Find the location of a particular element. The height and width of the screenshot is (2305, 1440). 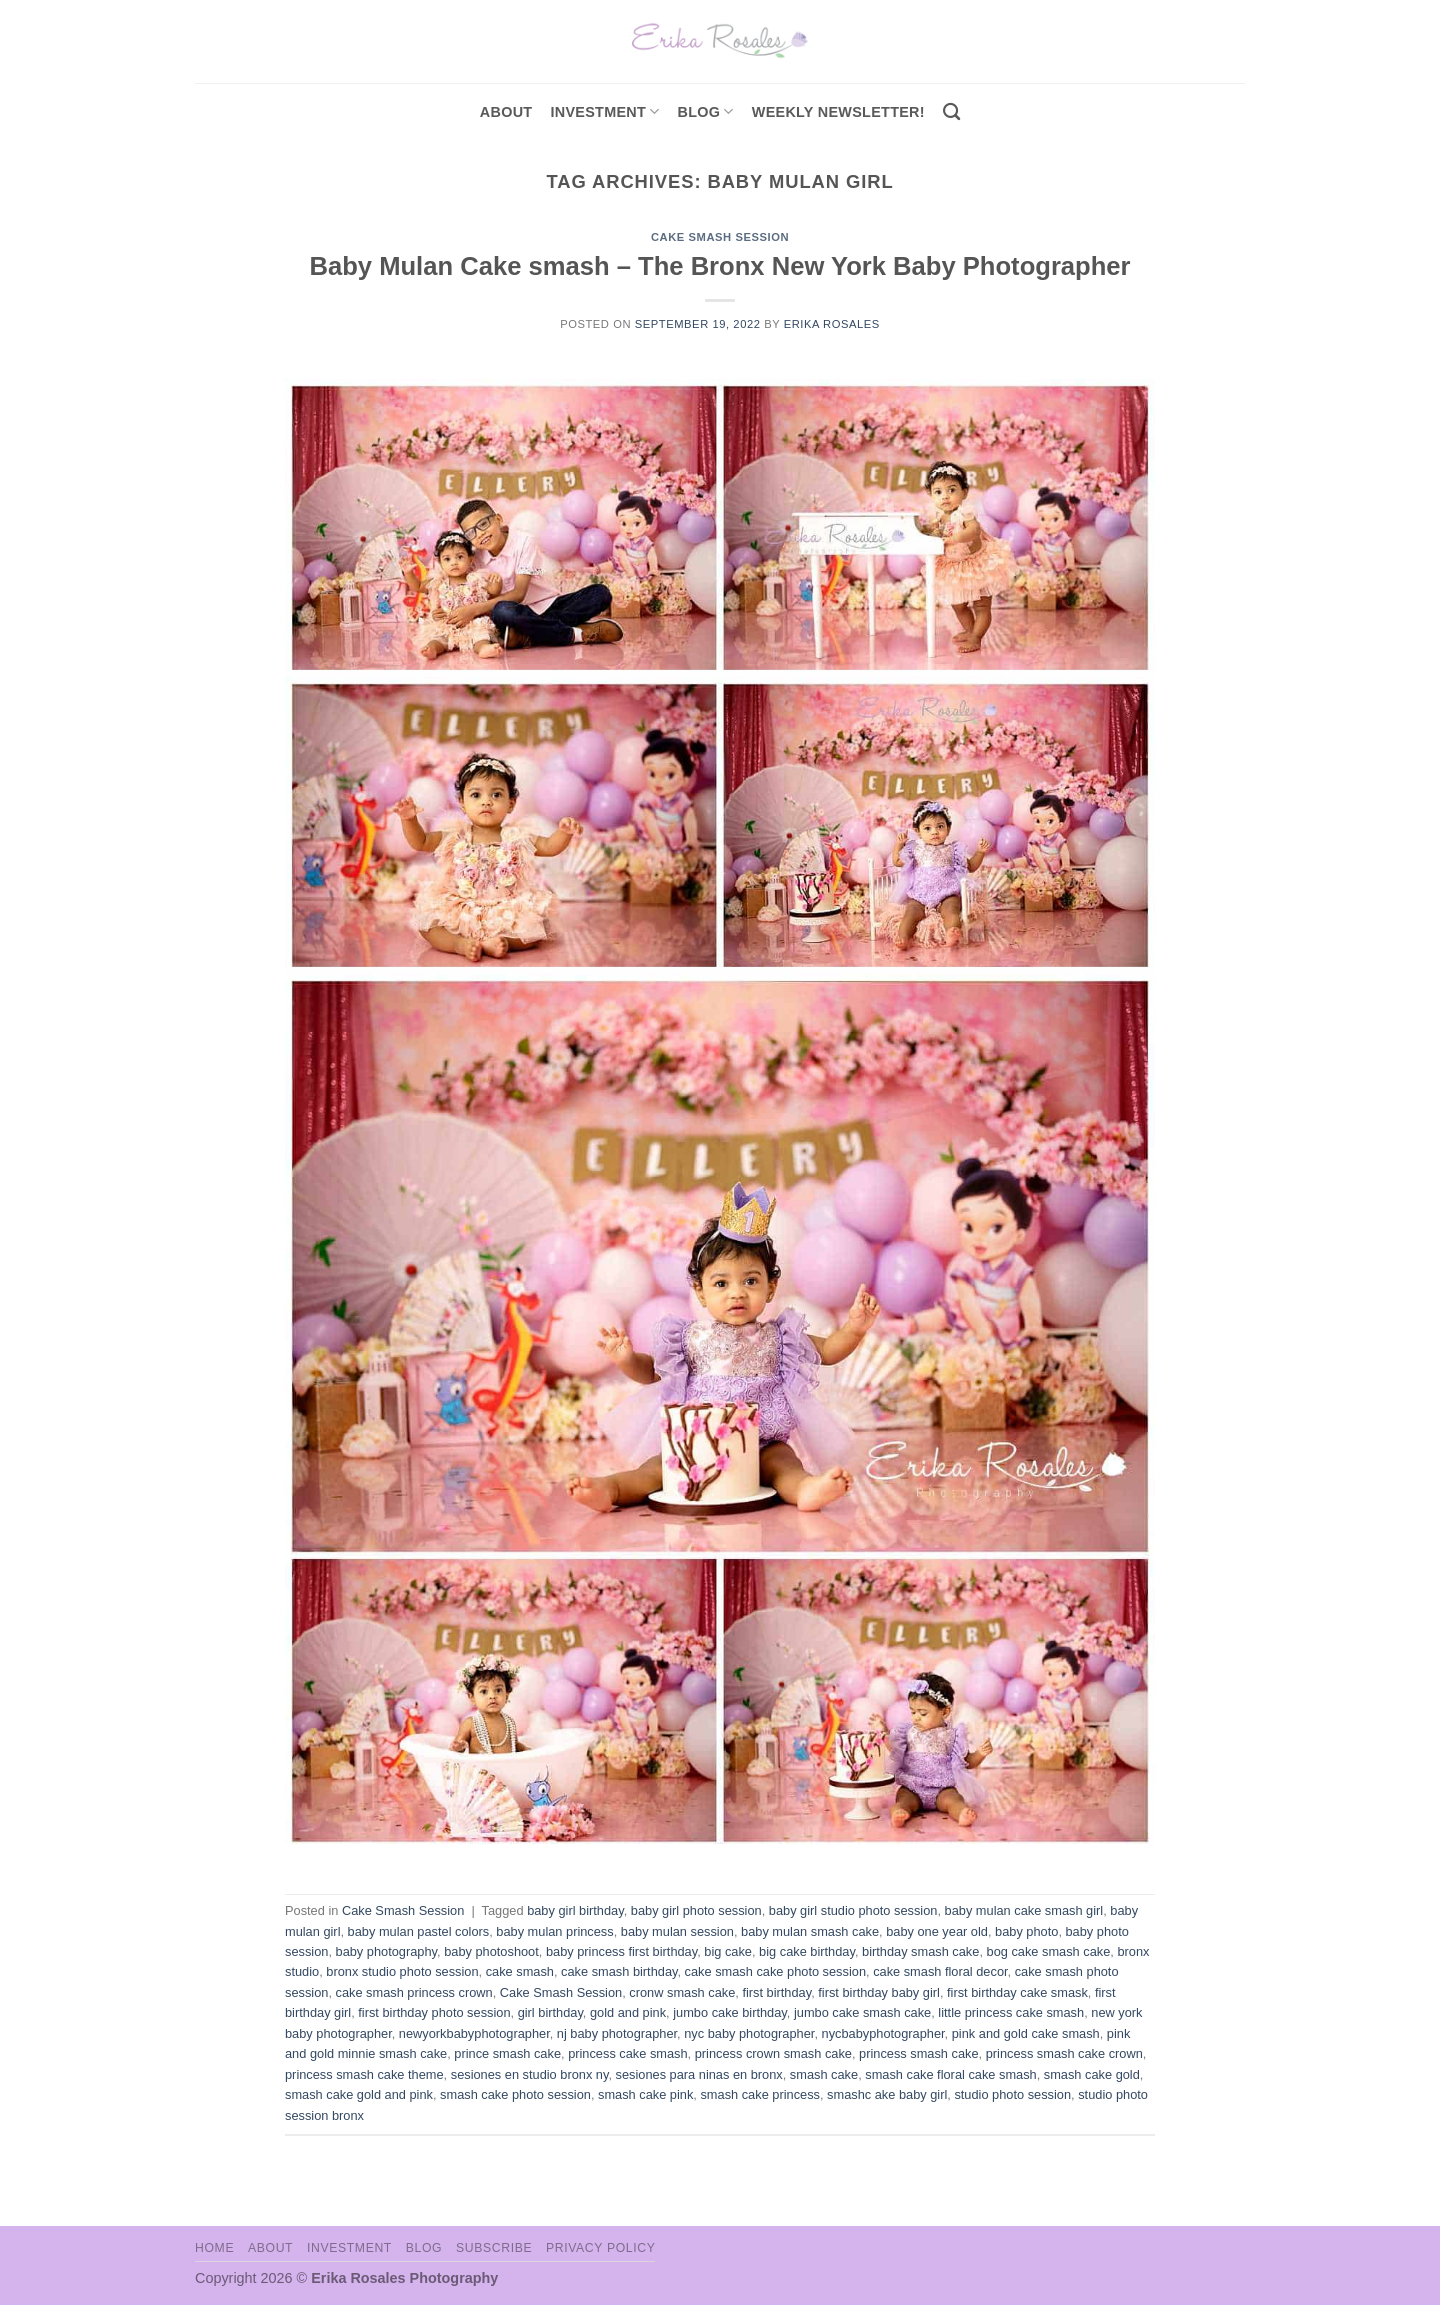

nyc baby photographer is located at coordinates (749, 2033).